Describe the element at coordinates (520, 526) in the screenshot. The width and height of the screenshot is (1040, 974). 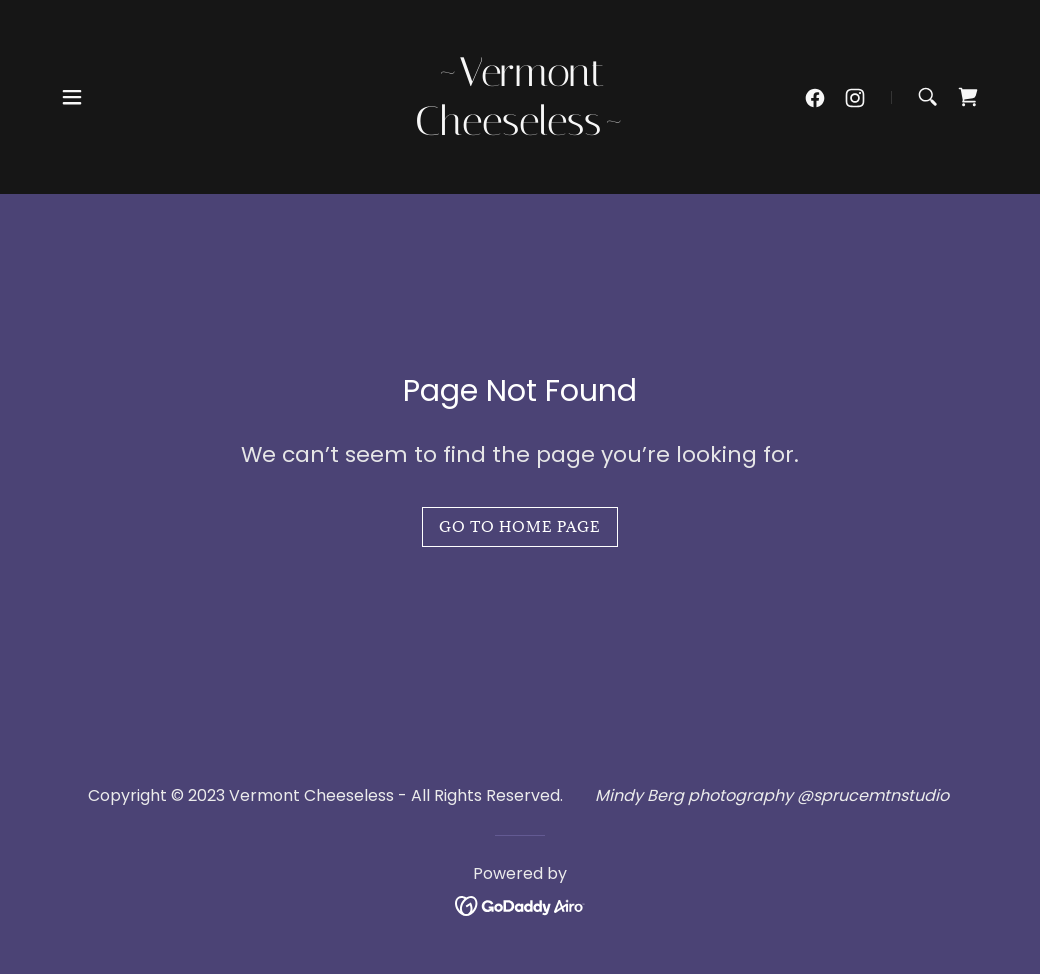
I see `Go To Home Page` at that location.